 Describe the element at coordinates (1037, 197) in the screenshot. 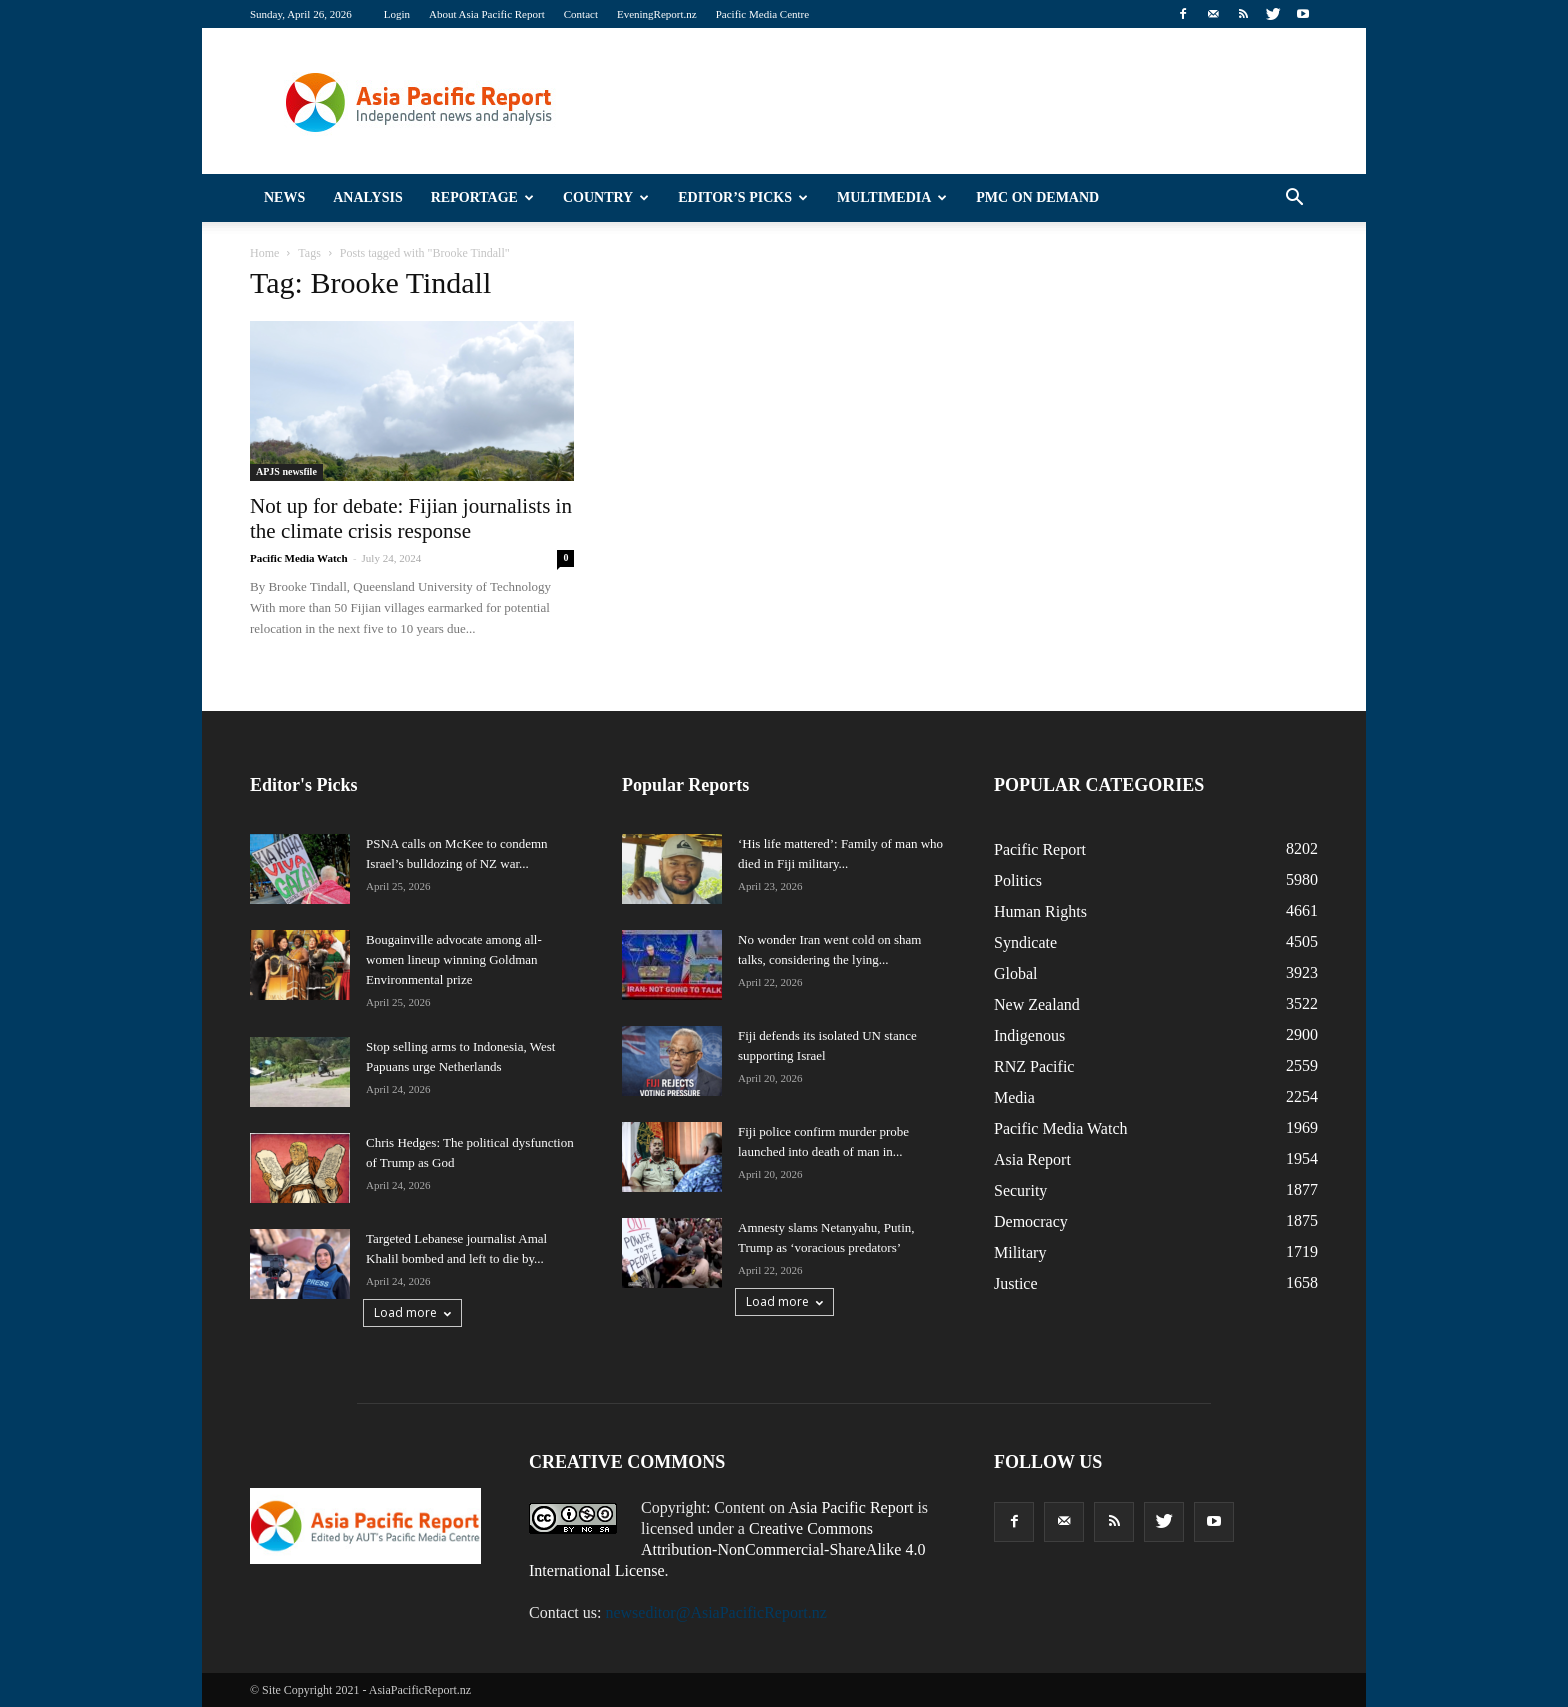

I see `PMC on Demand` at that location.